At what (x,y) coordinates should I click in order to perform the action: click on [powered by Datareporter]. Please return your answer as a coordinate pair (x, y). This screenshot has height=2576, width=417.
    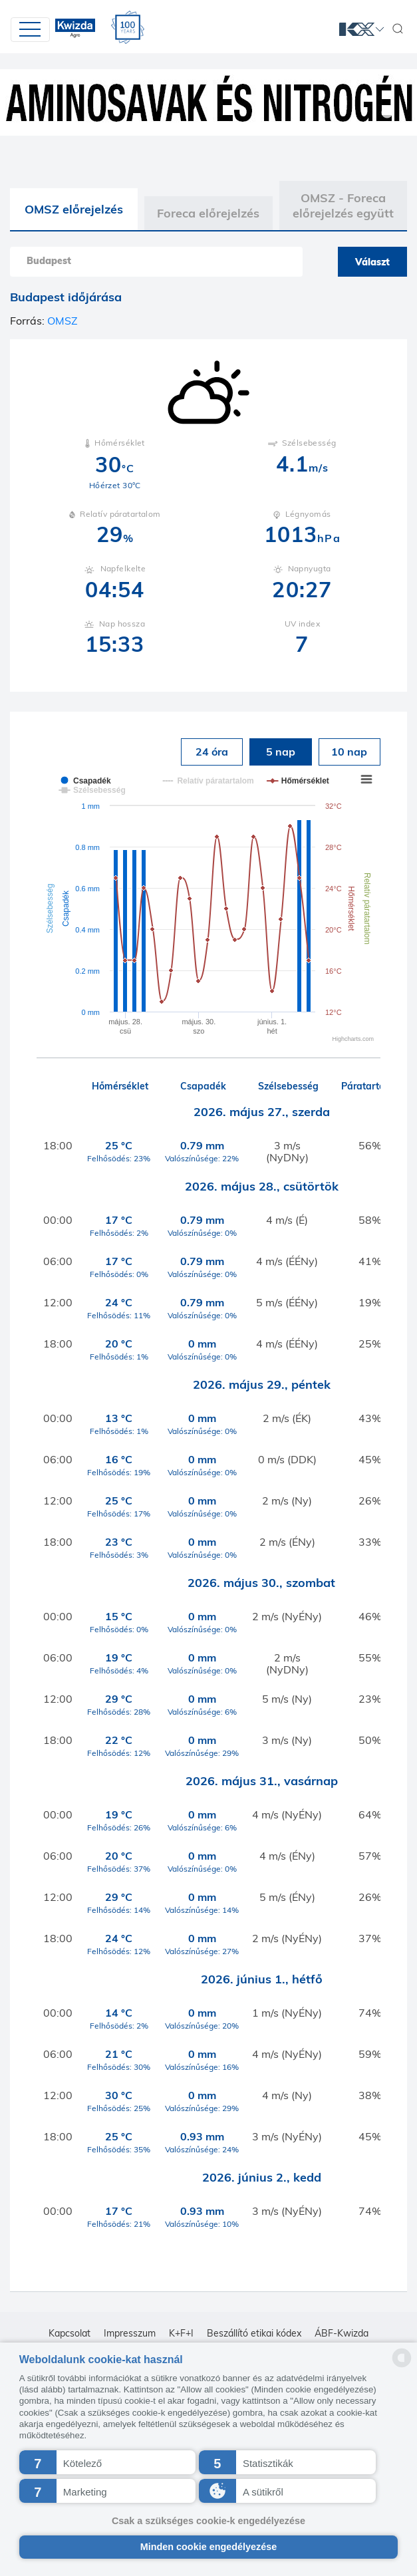
    Looking at the image, I should click on (401, 2366).